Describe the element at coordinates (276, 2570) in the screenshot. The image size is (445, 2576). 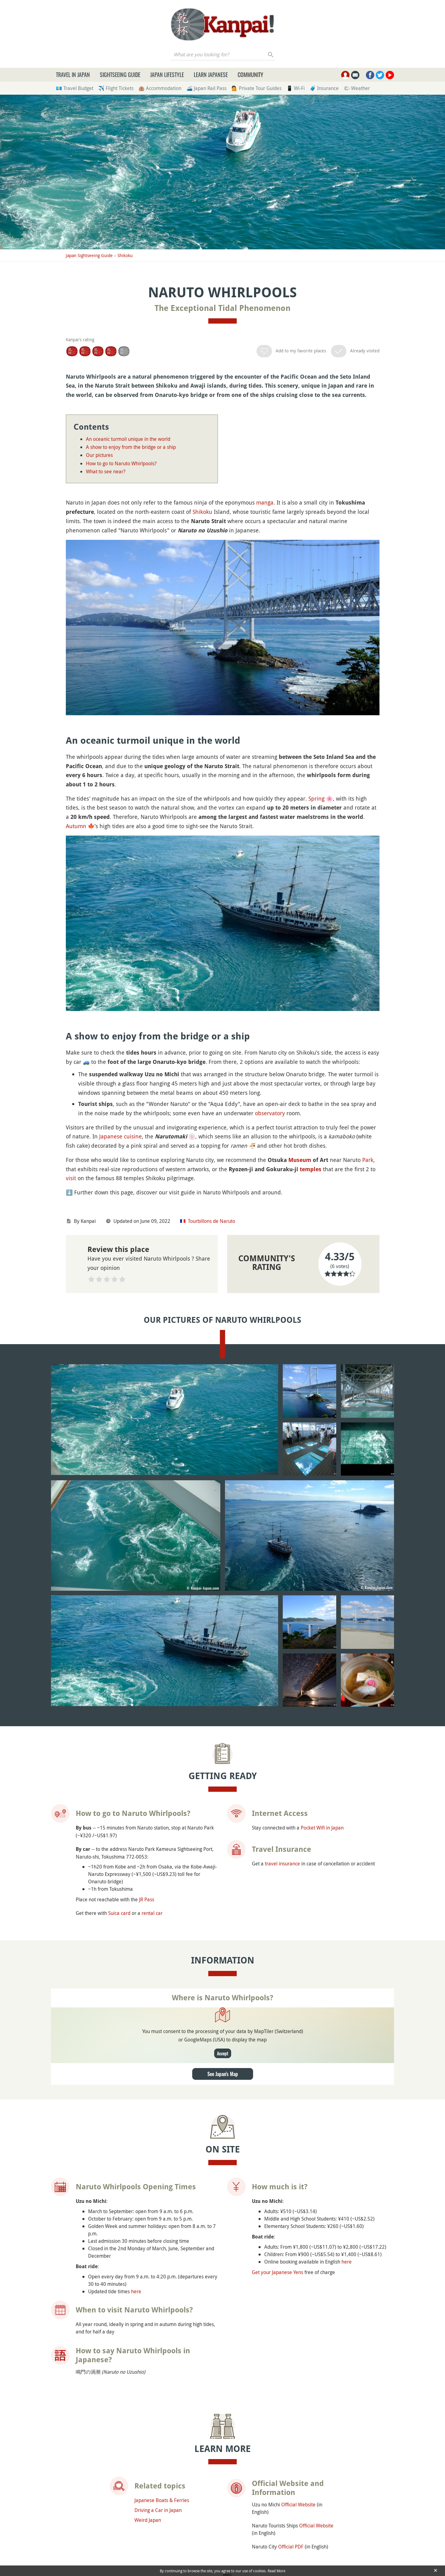
I see `Read More` at that location.